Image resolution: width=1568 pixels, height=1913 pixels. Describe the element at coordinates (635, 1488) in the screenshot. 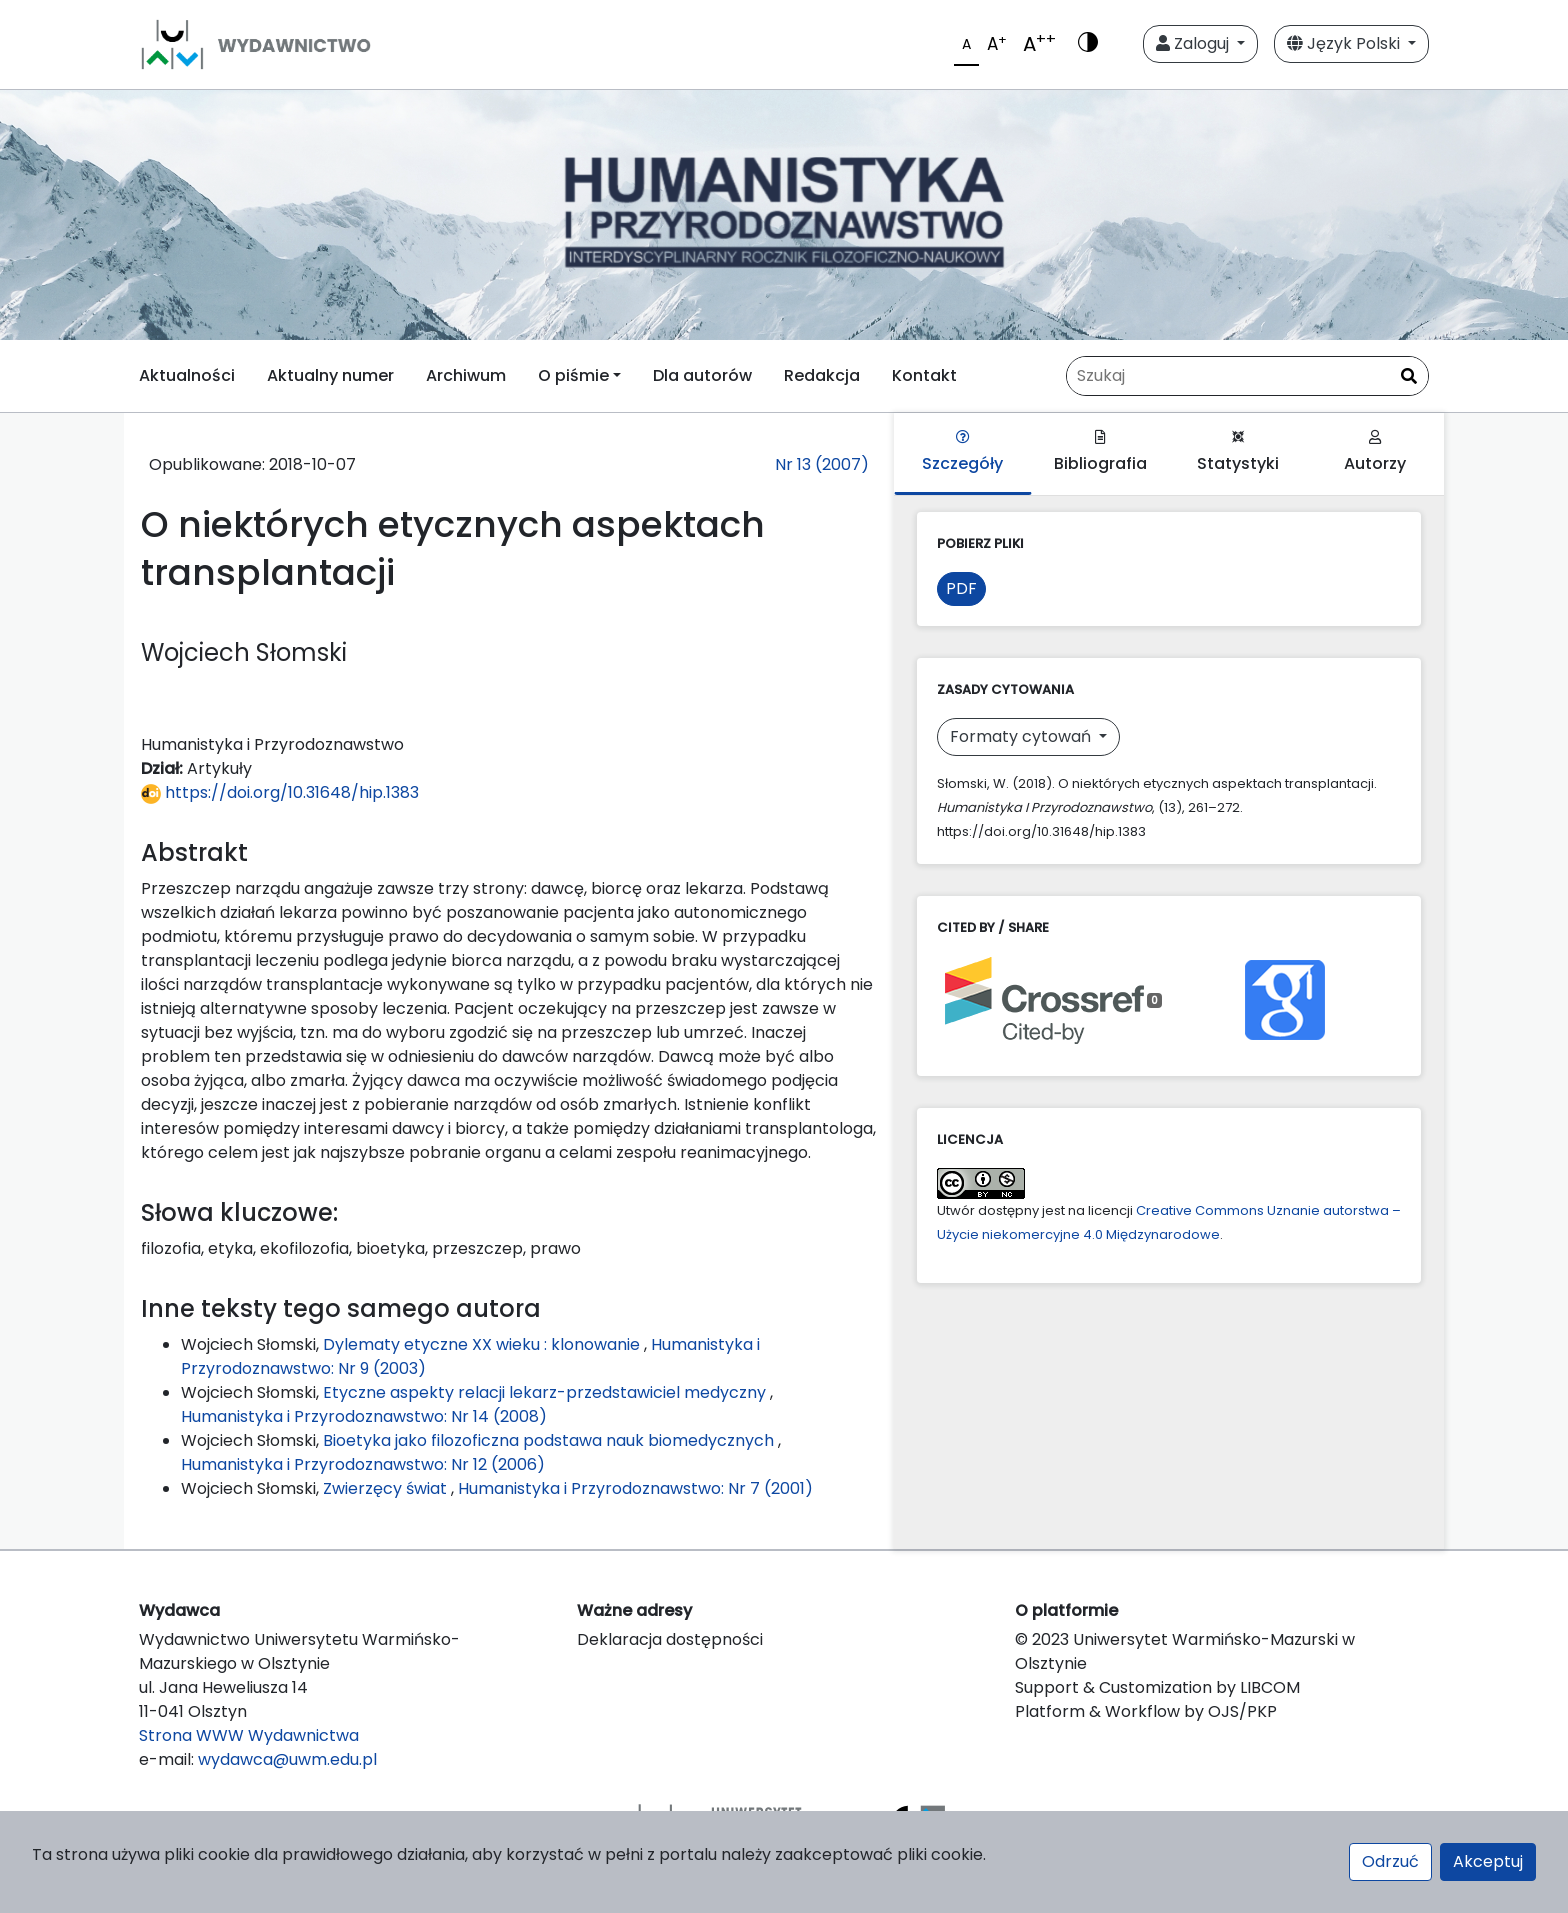

I see `Humanistyka i Przyrodoznawstwo: Nr 7 (2001)` at that location.